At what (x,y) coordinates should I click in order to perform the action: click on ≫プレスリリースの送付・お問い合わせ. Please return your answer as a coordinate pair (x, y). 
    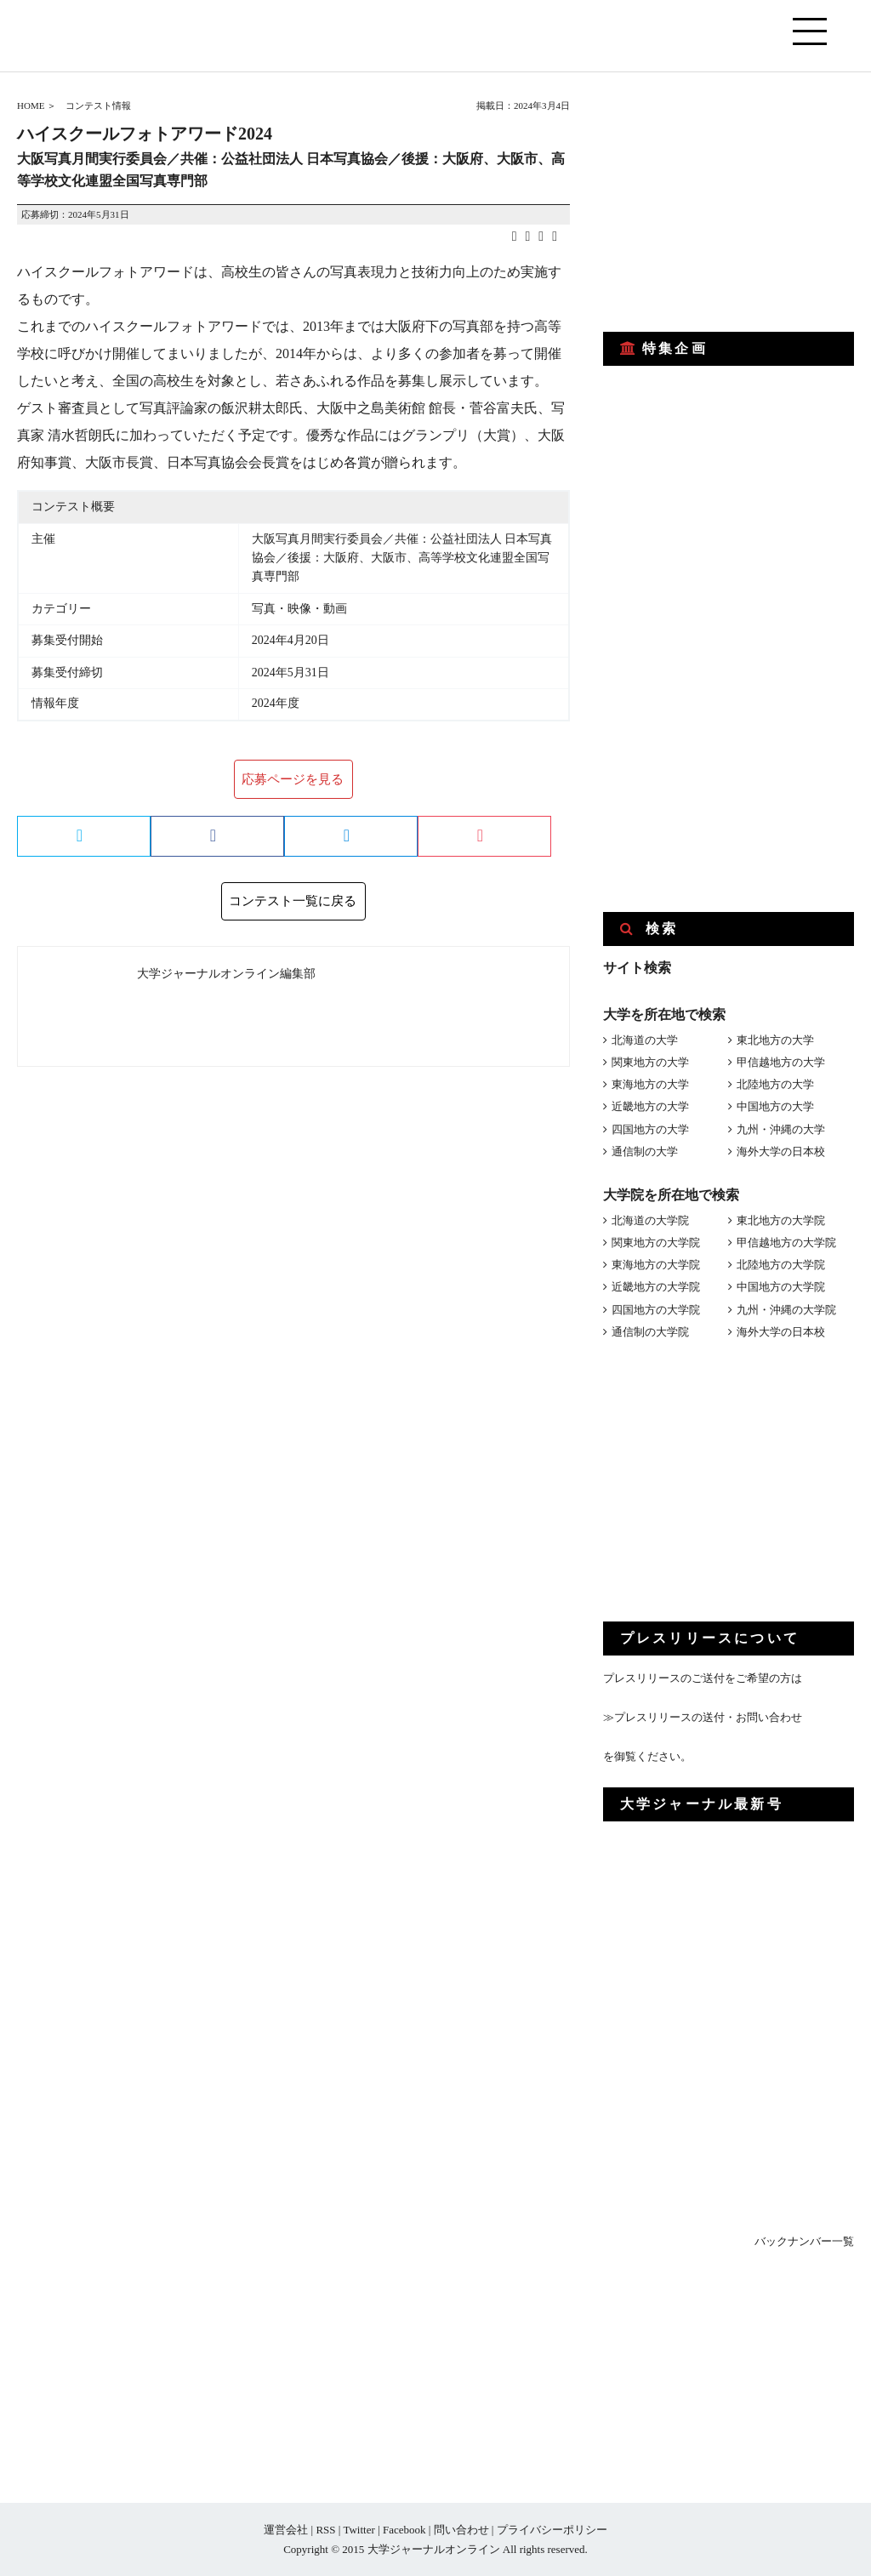
    Looking at the image, I should click on (702, 1717).